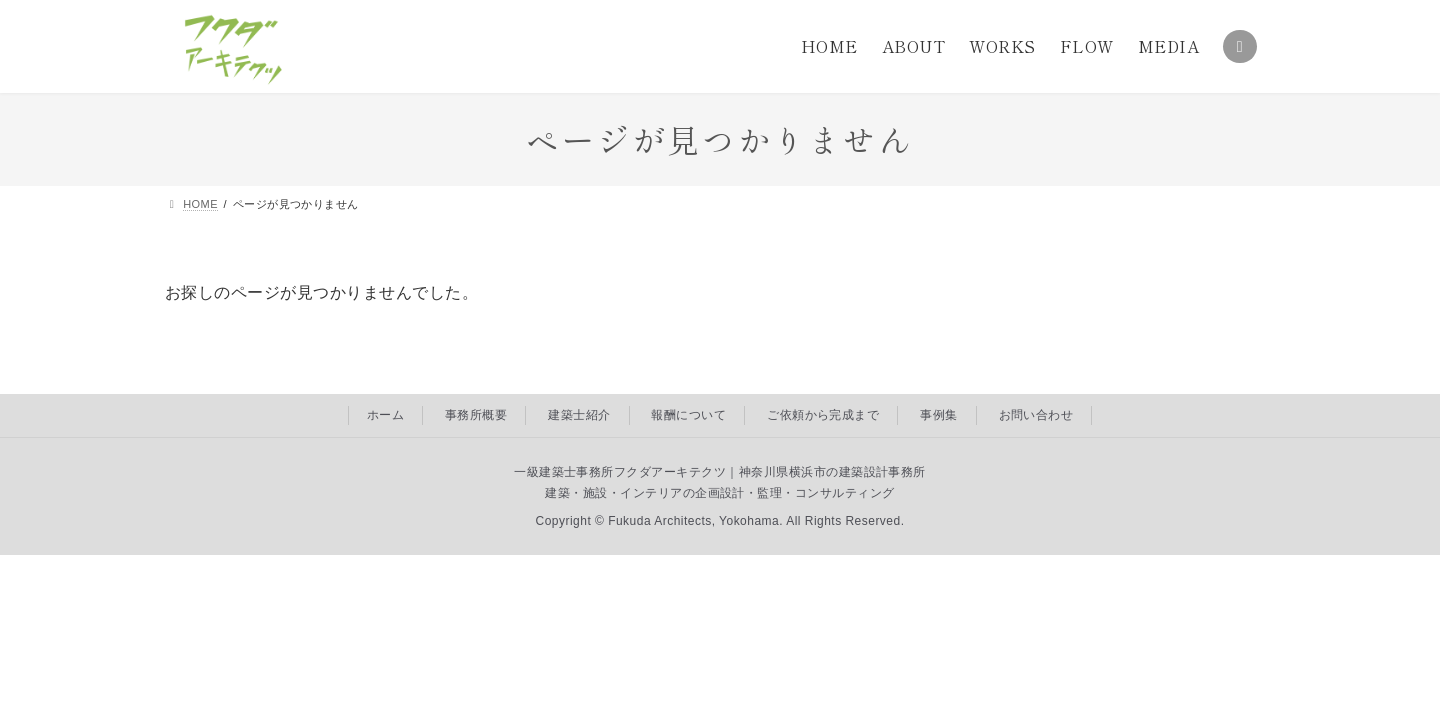 The image size is (1440, 720). I want to click on 報酬について, so click(688, 415).